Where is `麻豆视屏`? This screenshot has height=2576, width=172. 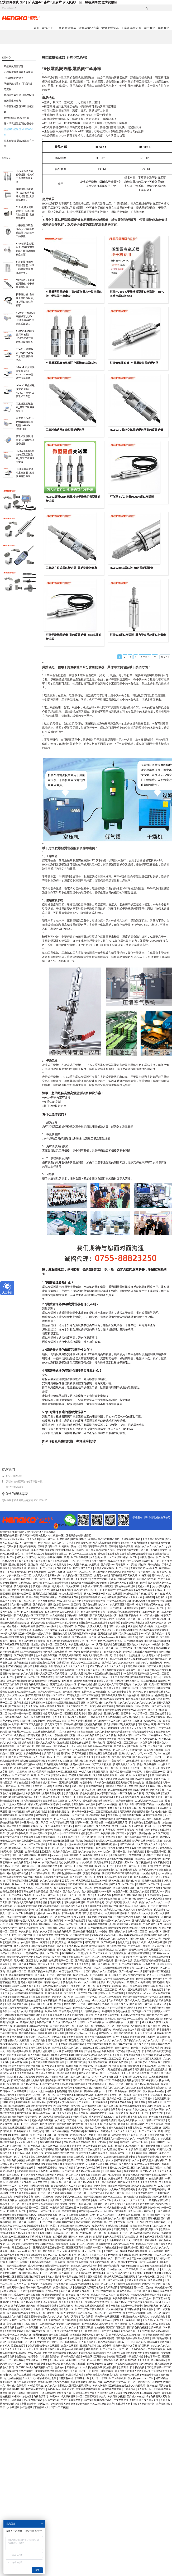 麻豆视屏 is located at coordinates (144, 2345).